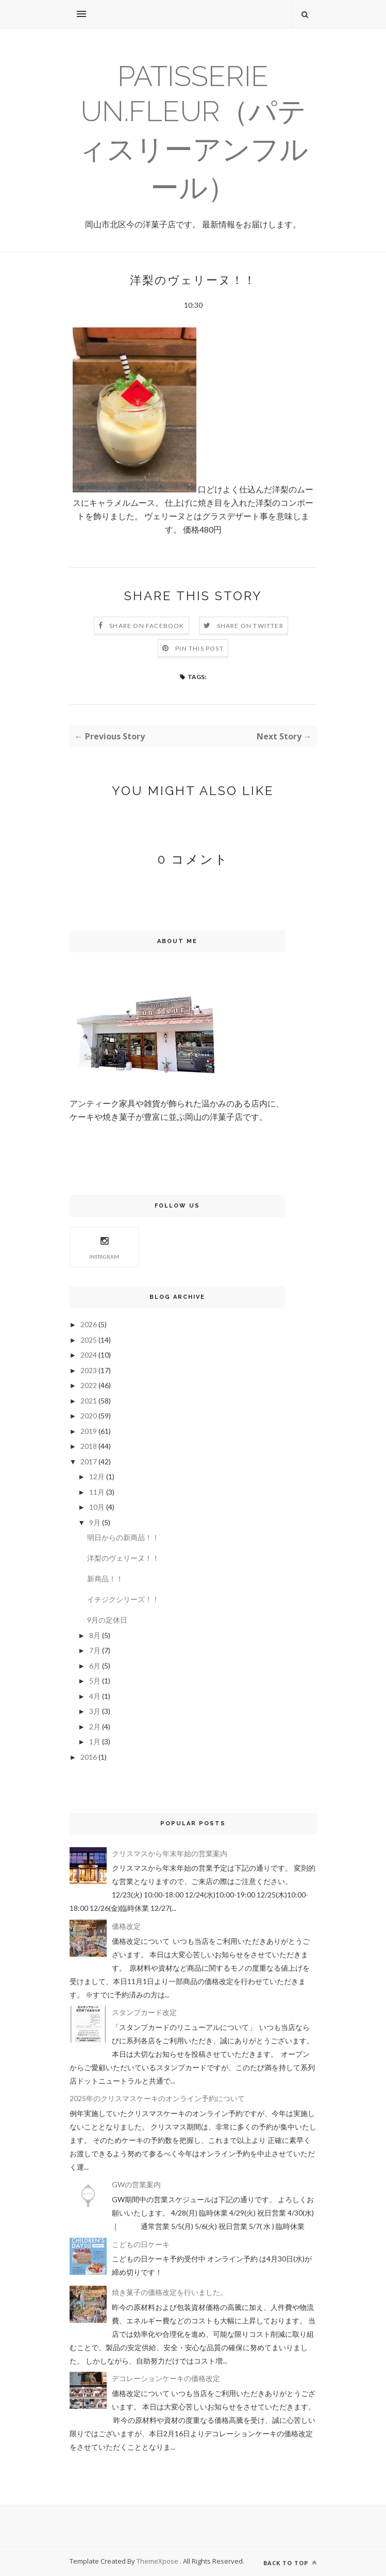 The height and width of the screenshot is (2576, 386). What do you see at coordinates (94, 1711) in the screenshot?
I see `3月` at bounding box center [94, 1711].